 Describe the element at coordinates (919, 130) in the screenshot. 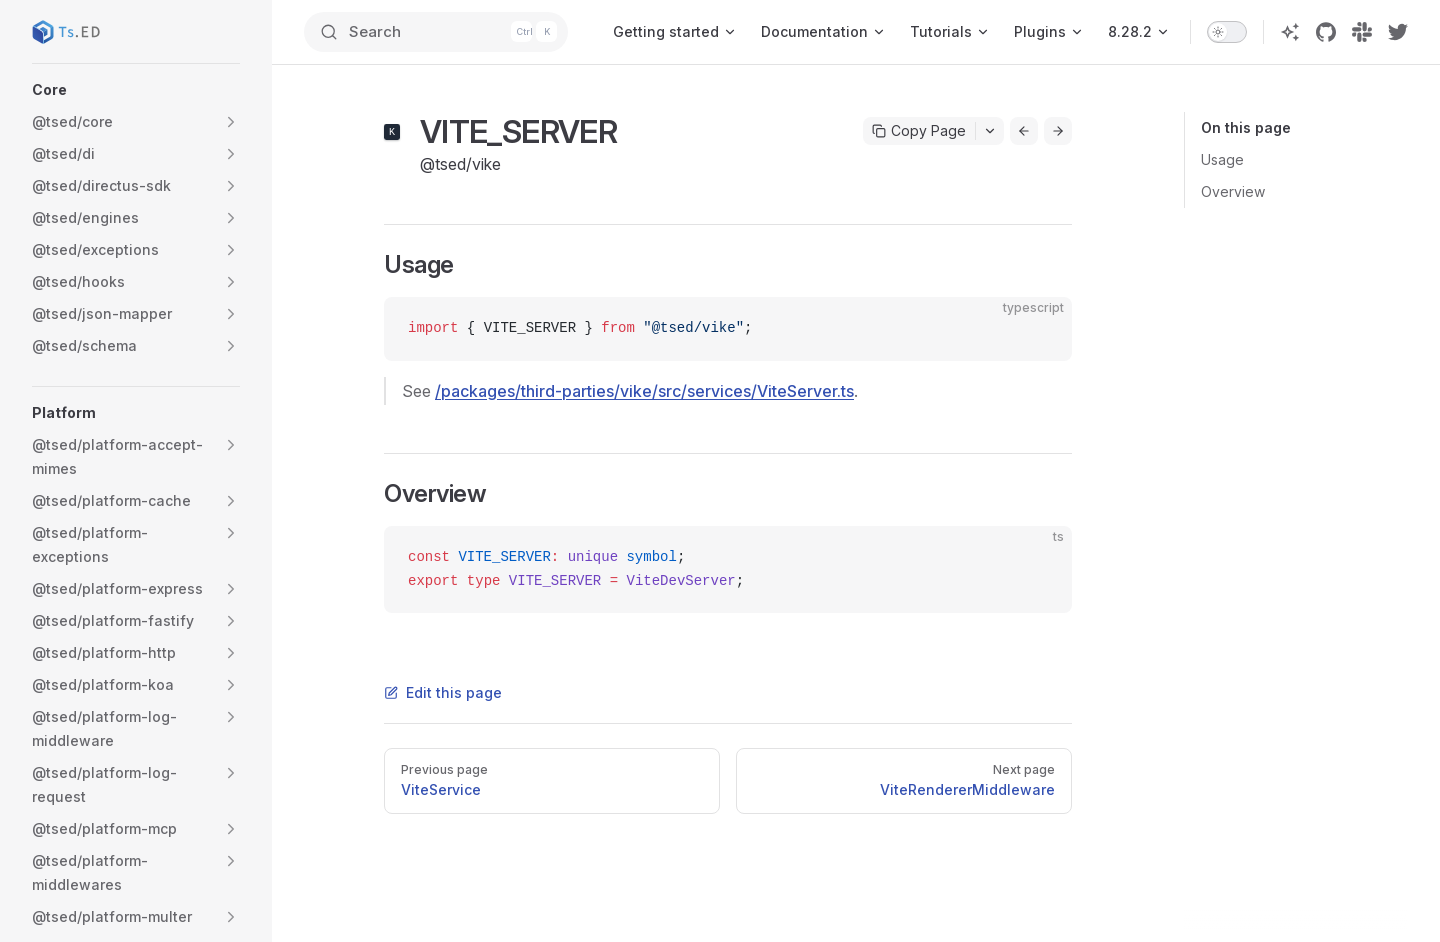

I see `Copy Page` at that location.